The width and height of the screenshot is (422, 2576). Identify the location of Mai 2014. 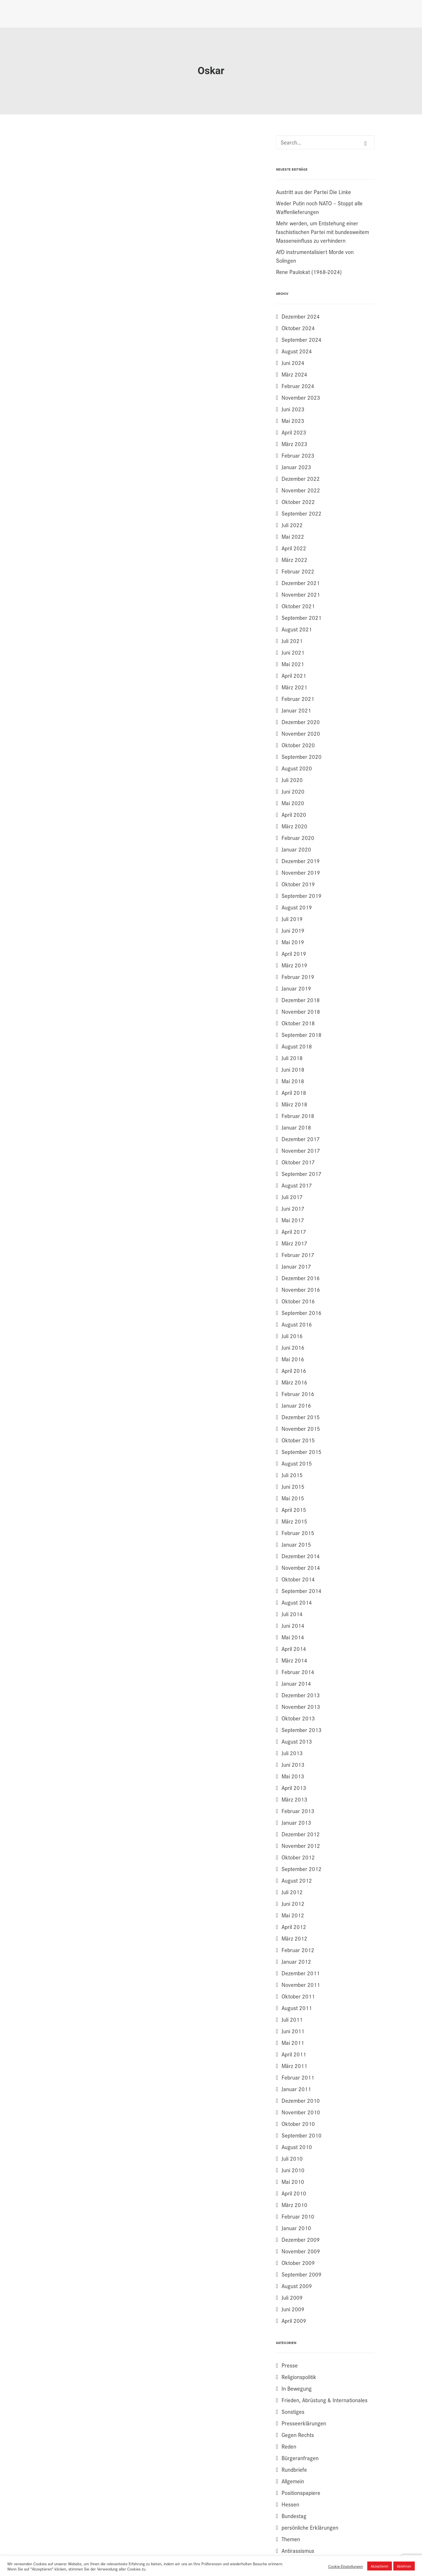
(293, 1637).